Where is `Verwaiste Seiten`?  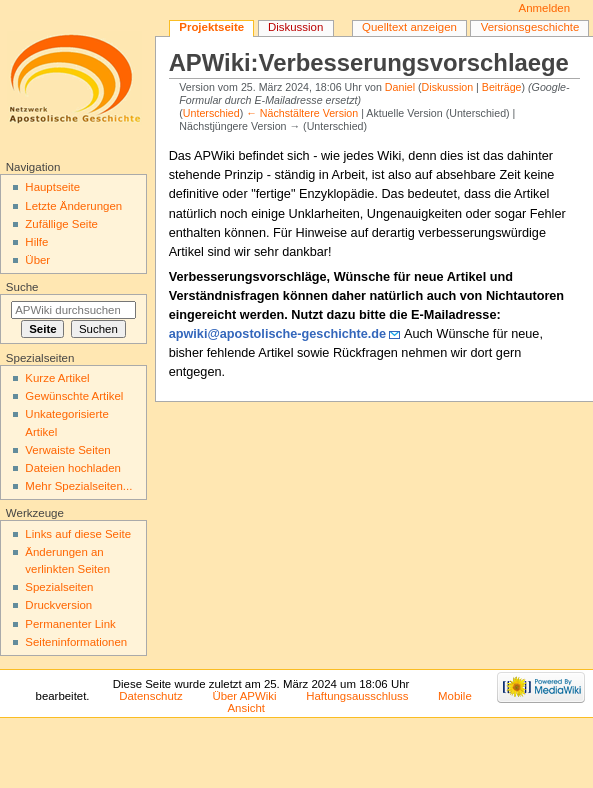 Verwaiste Seiten is located at coordinates (67, 450).